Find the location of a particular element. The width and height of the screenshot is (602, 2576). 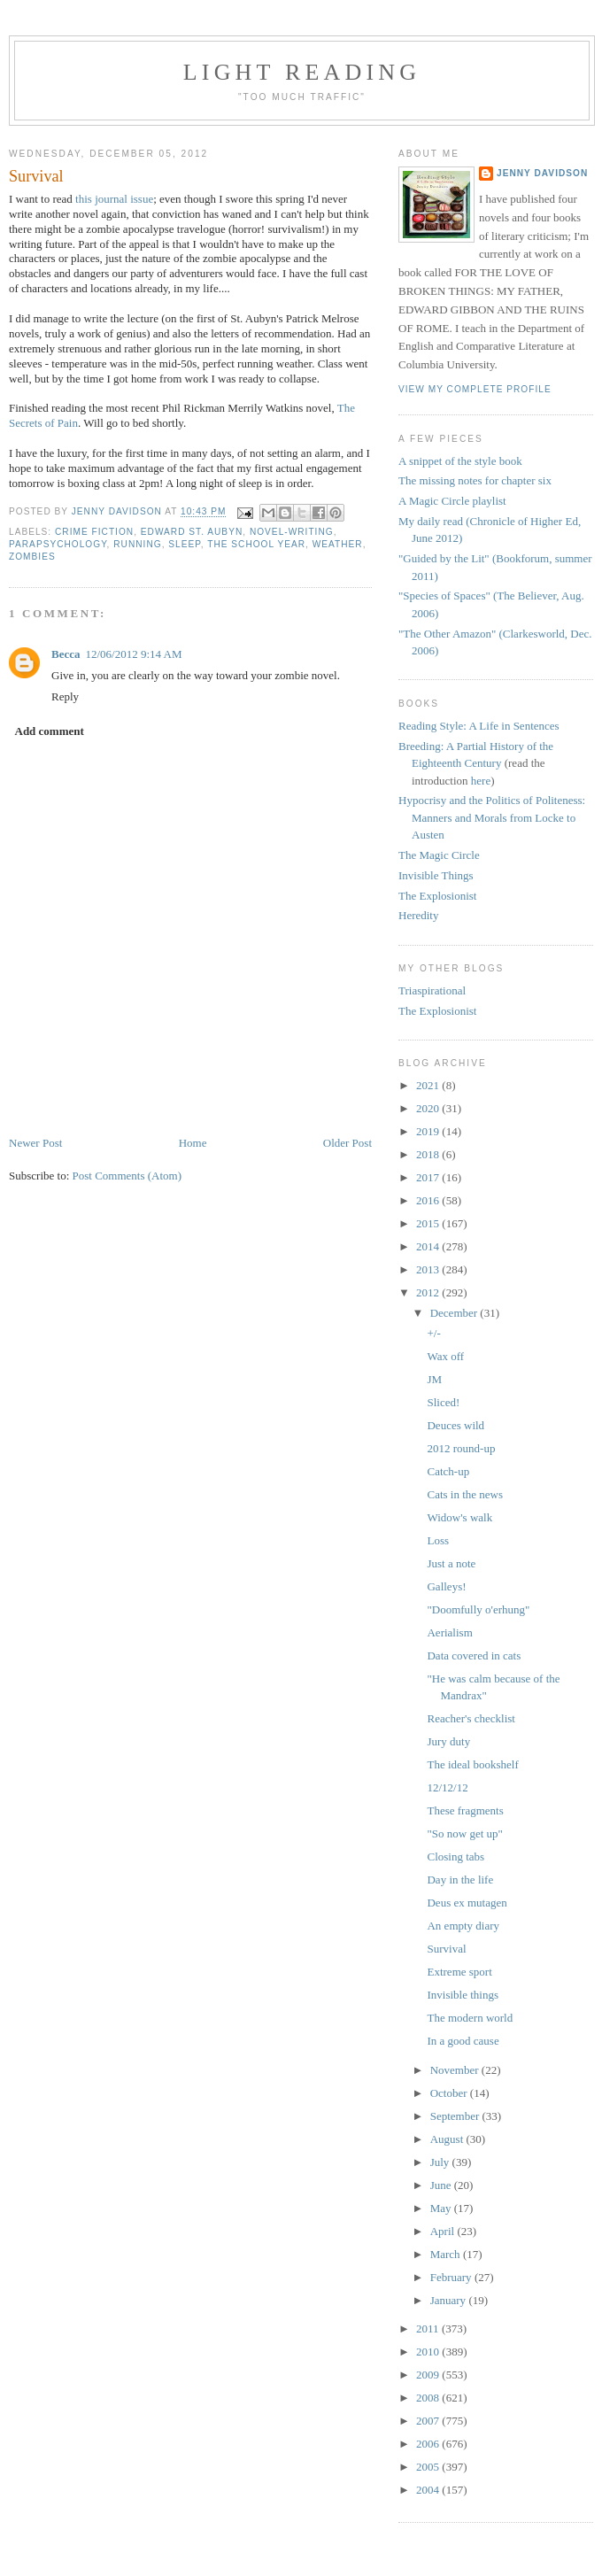

October is located at coordinates (450, 2093).